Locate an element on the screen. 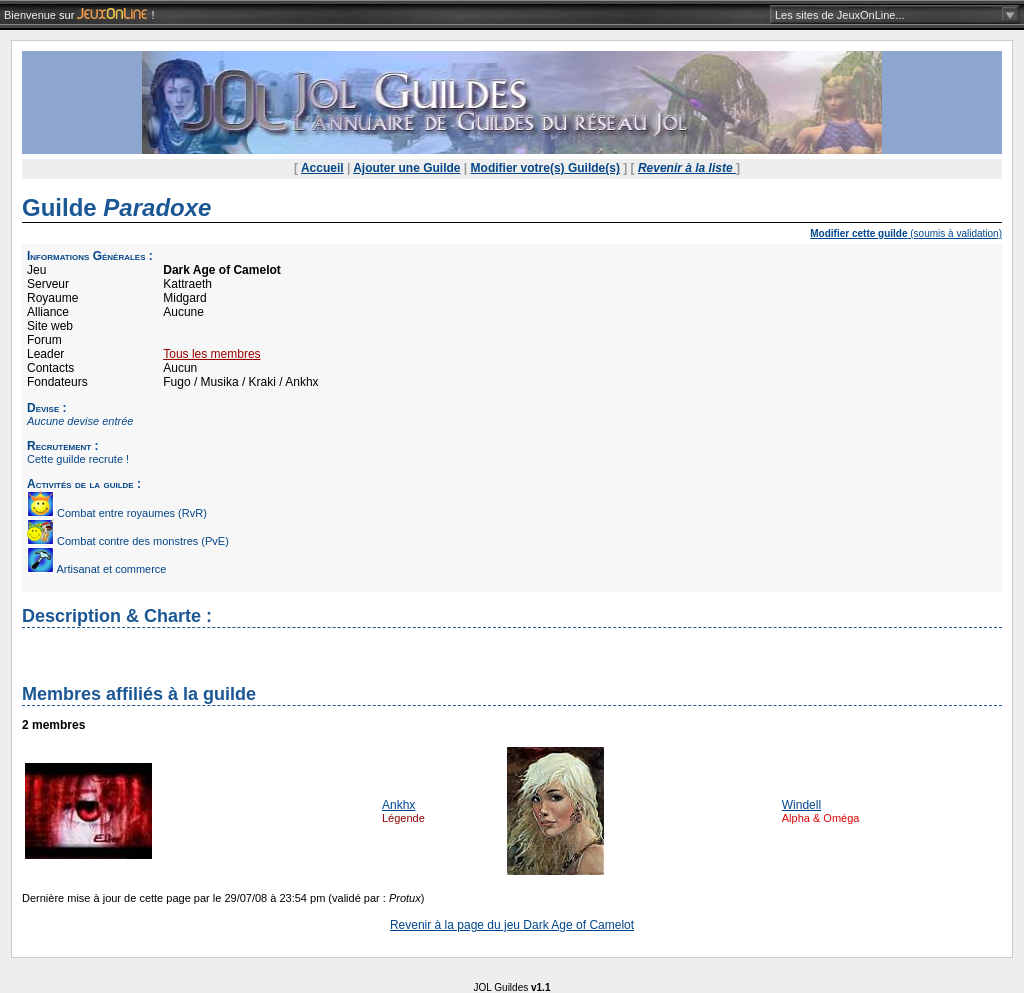  Modifier votre(s) Guilde(s) is located at coordinates (545, 168).